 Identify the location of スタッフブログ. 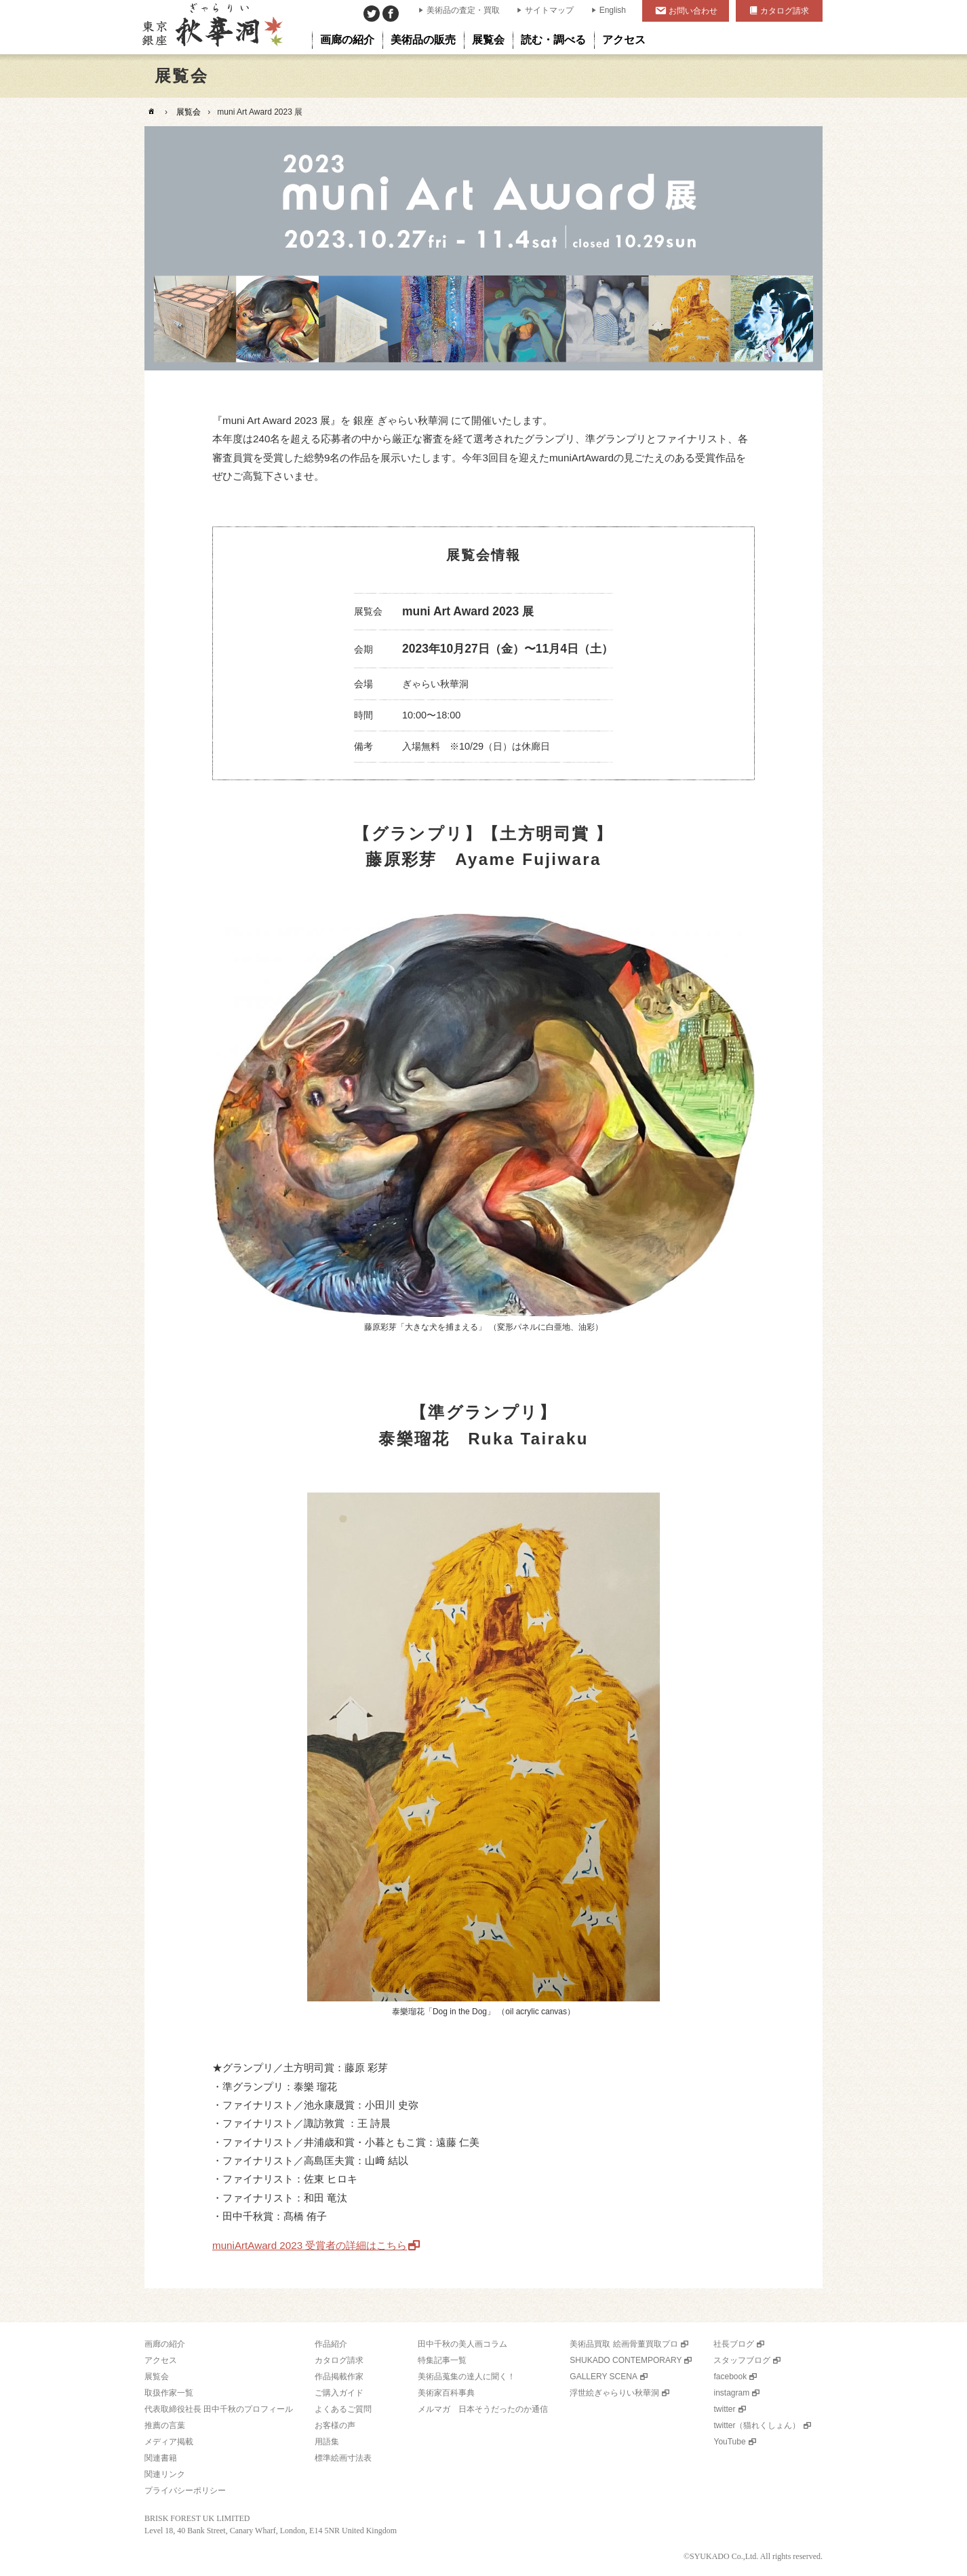
(741, 2360).